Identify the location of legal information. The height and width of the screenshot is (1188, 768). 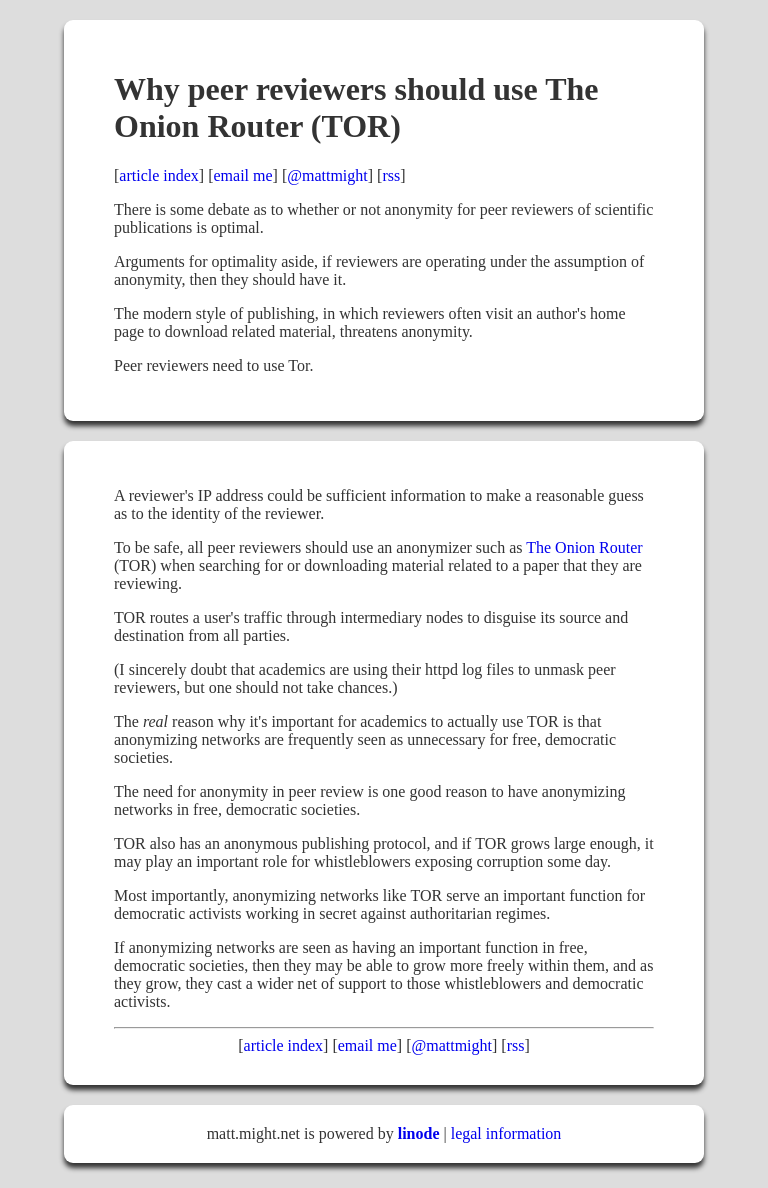
(506, 1133).